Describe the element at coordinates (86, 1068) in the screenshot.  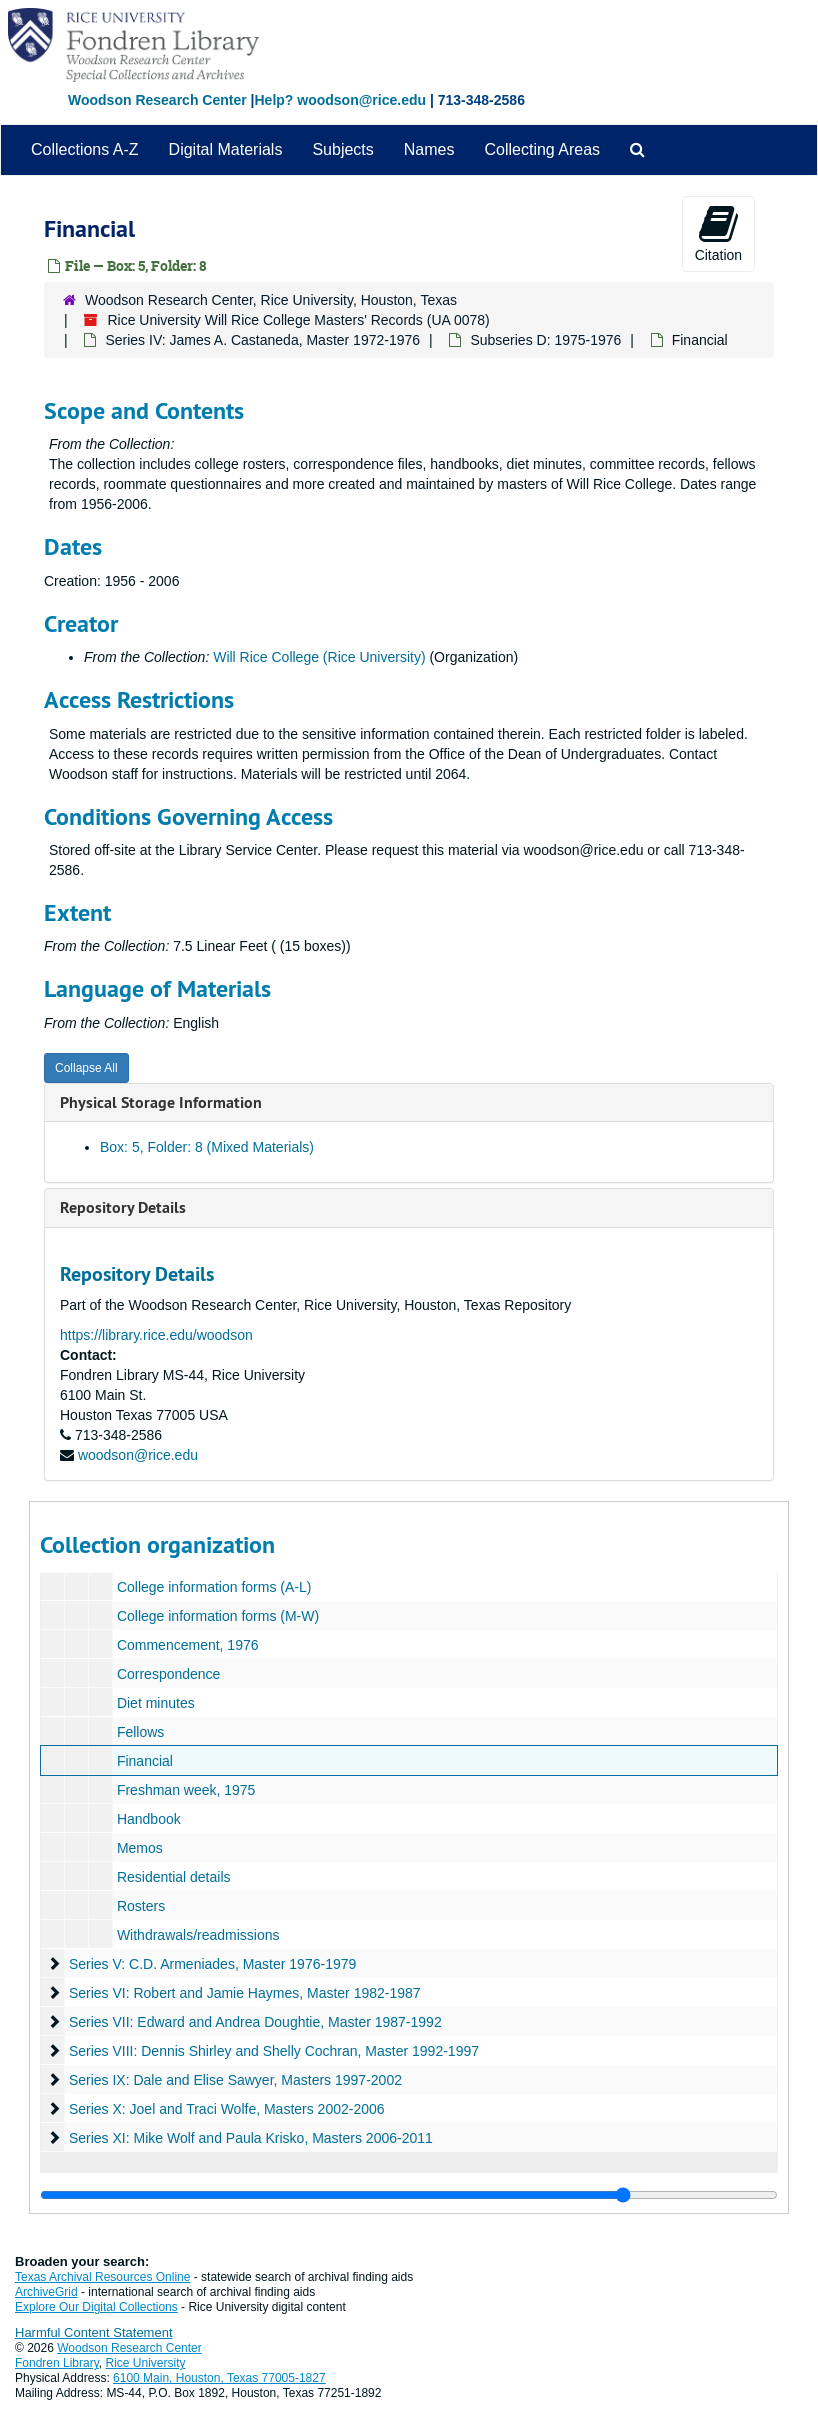
I see `Collapse All [button]` at that location.